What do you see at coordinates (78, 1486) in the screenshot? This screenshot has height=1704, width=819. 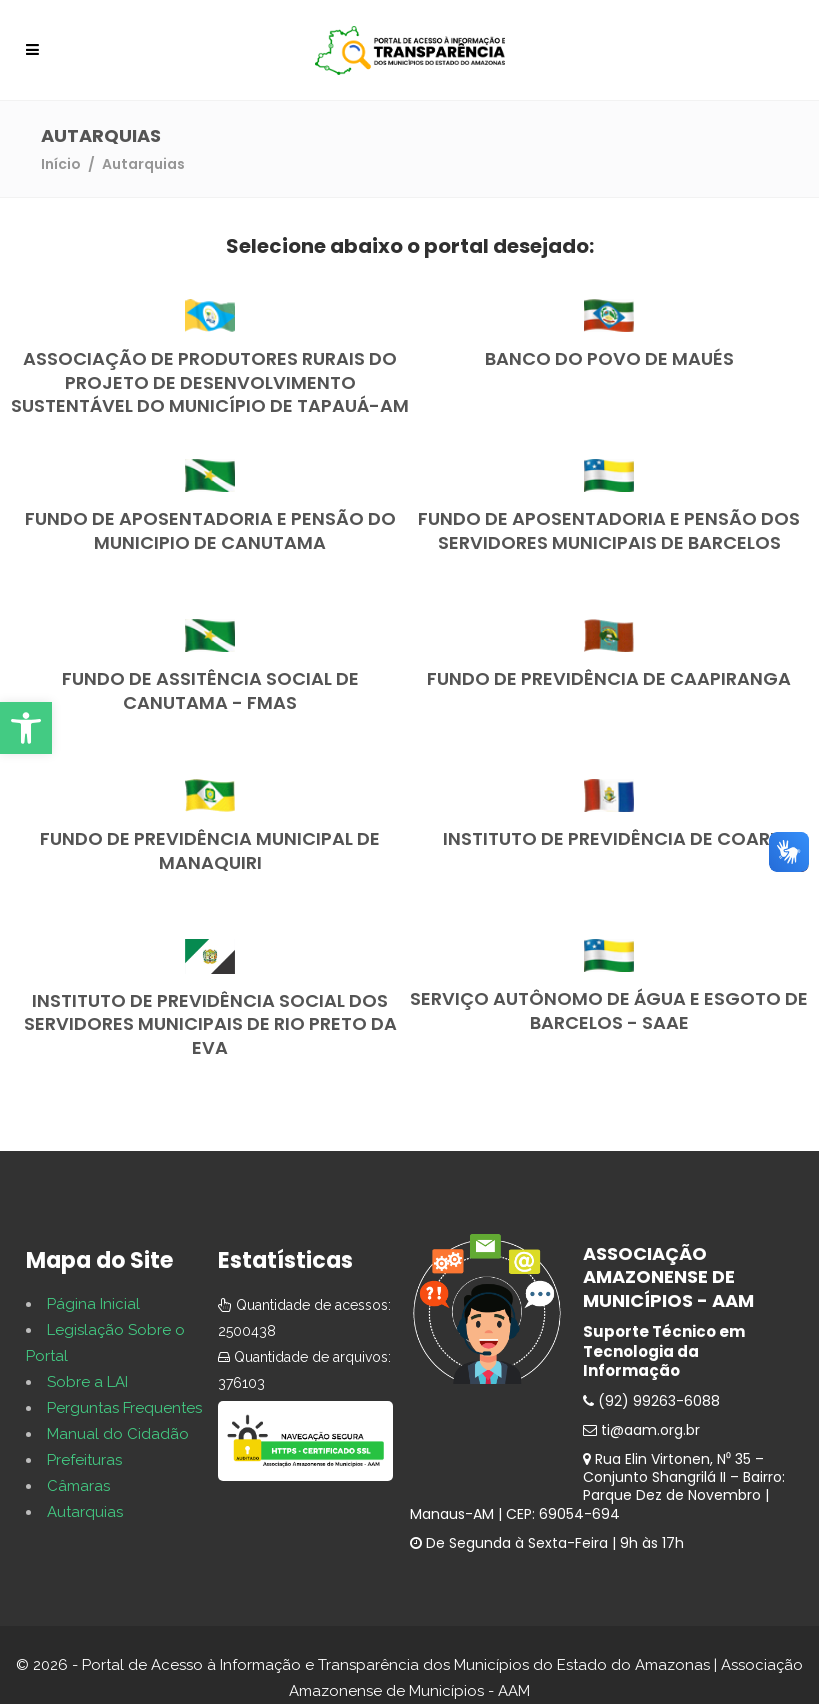 I see `Câmaras` at bounding box center [78, 1486].